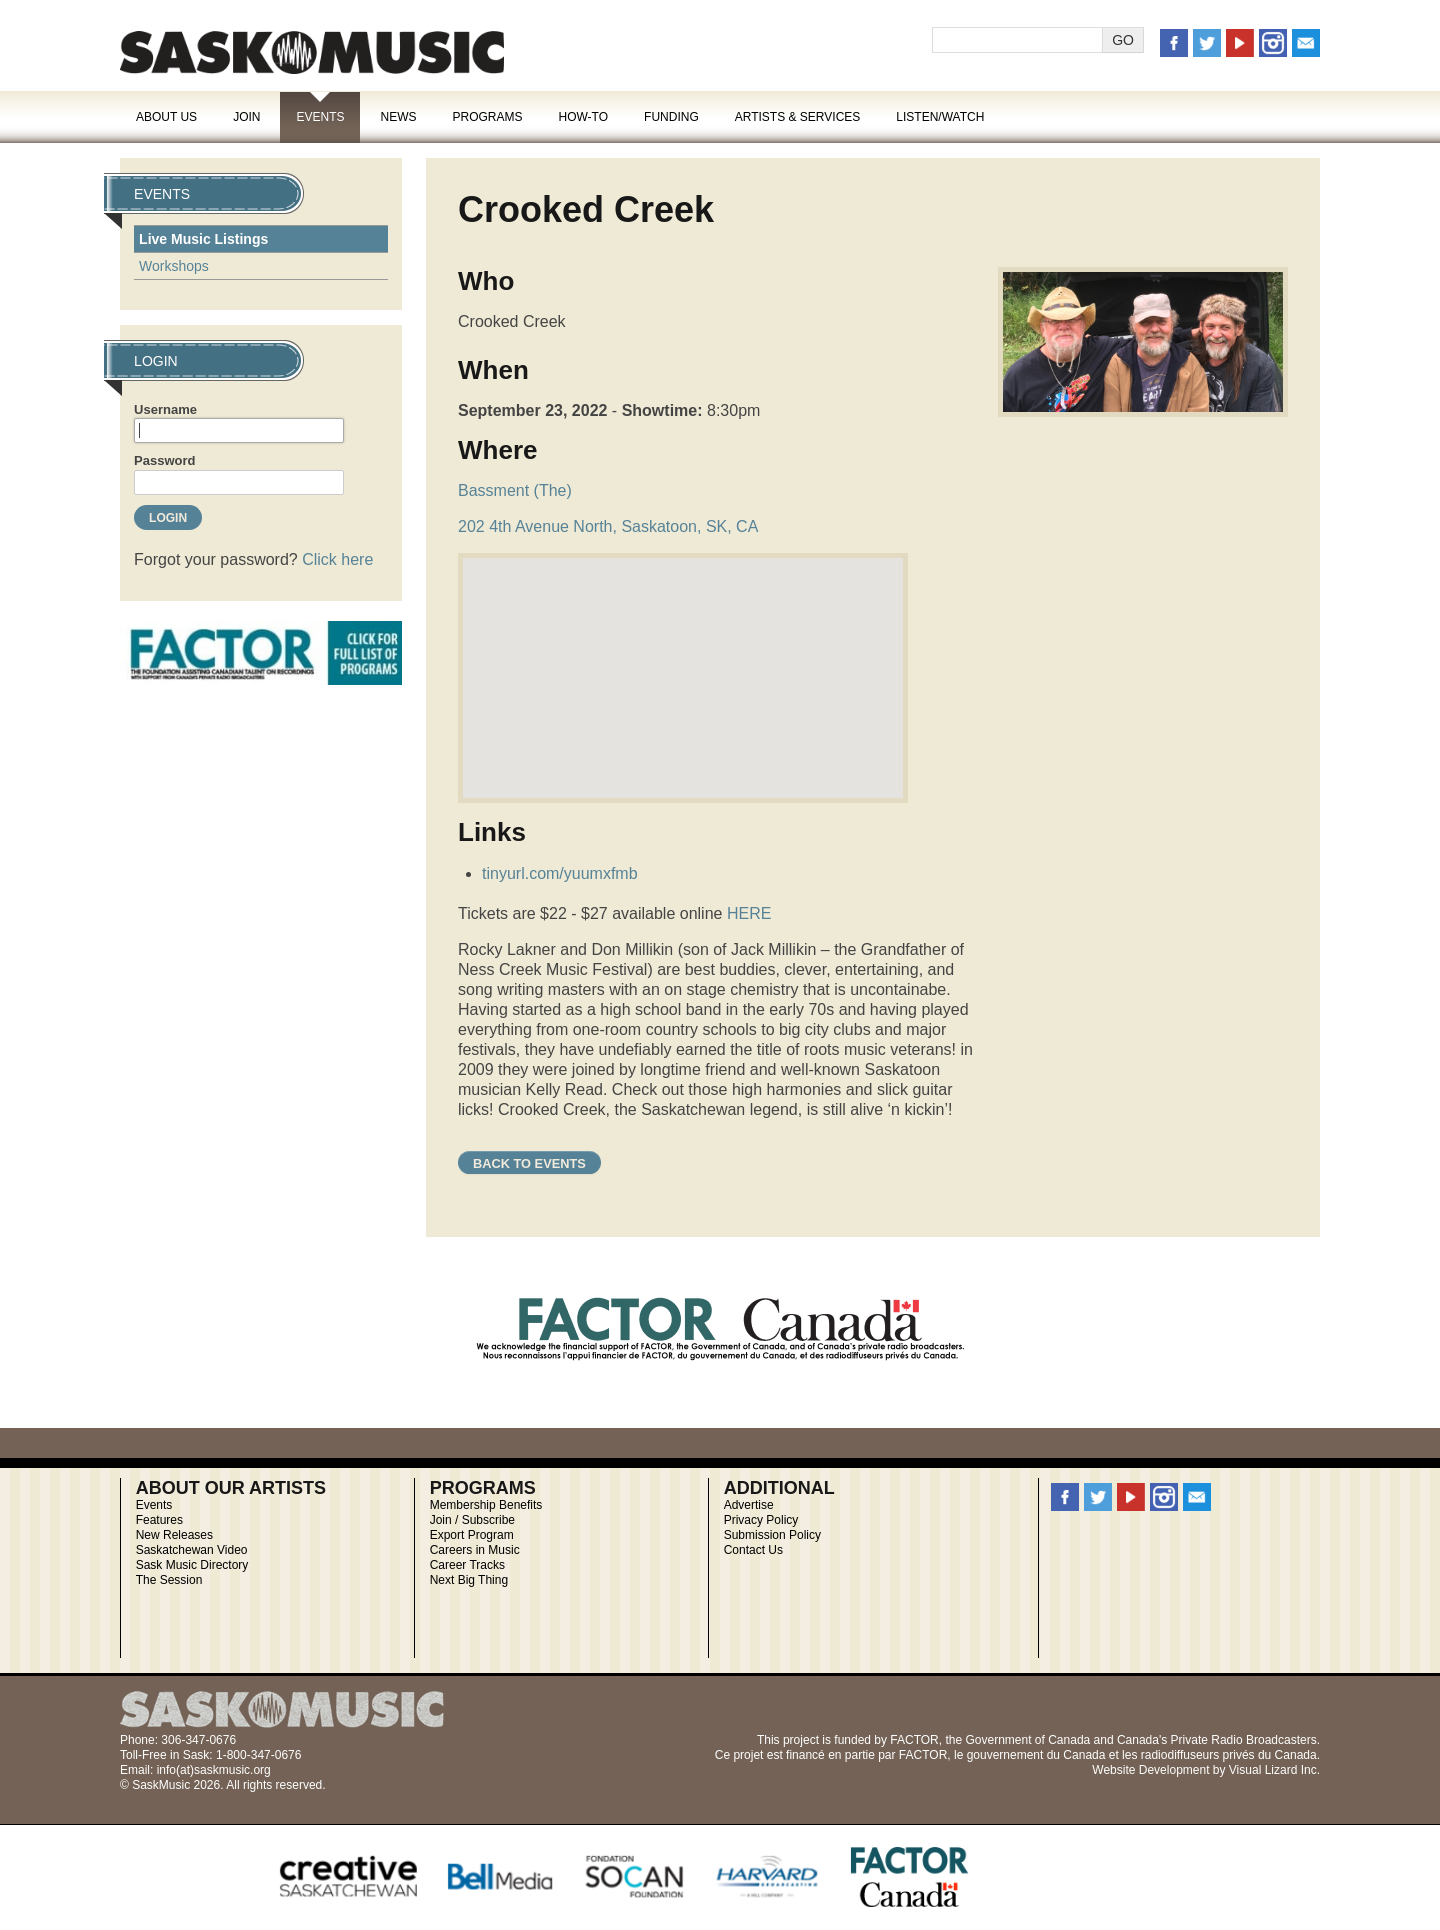 The height and width of the screenshot is (1930, 1440). What do you see at coordinates (174, 266) in the screenshot?
I see `Workshops` at bounding box center [174, 266].